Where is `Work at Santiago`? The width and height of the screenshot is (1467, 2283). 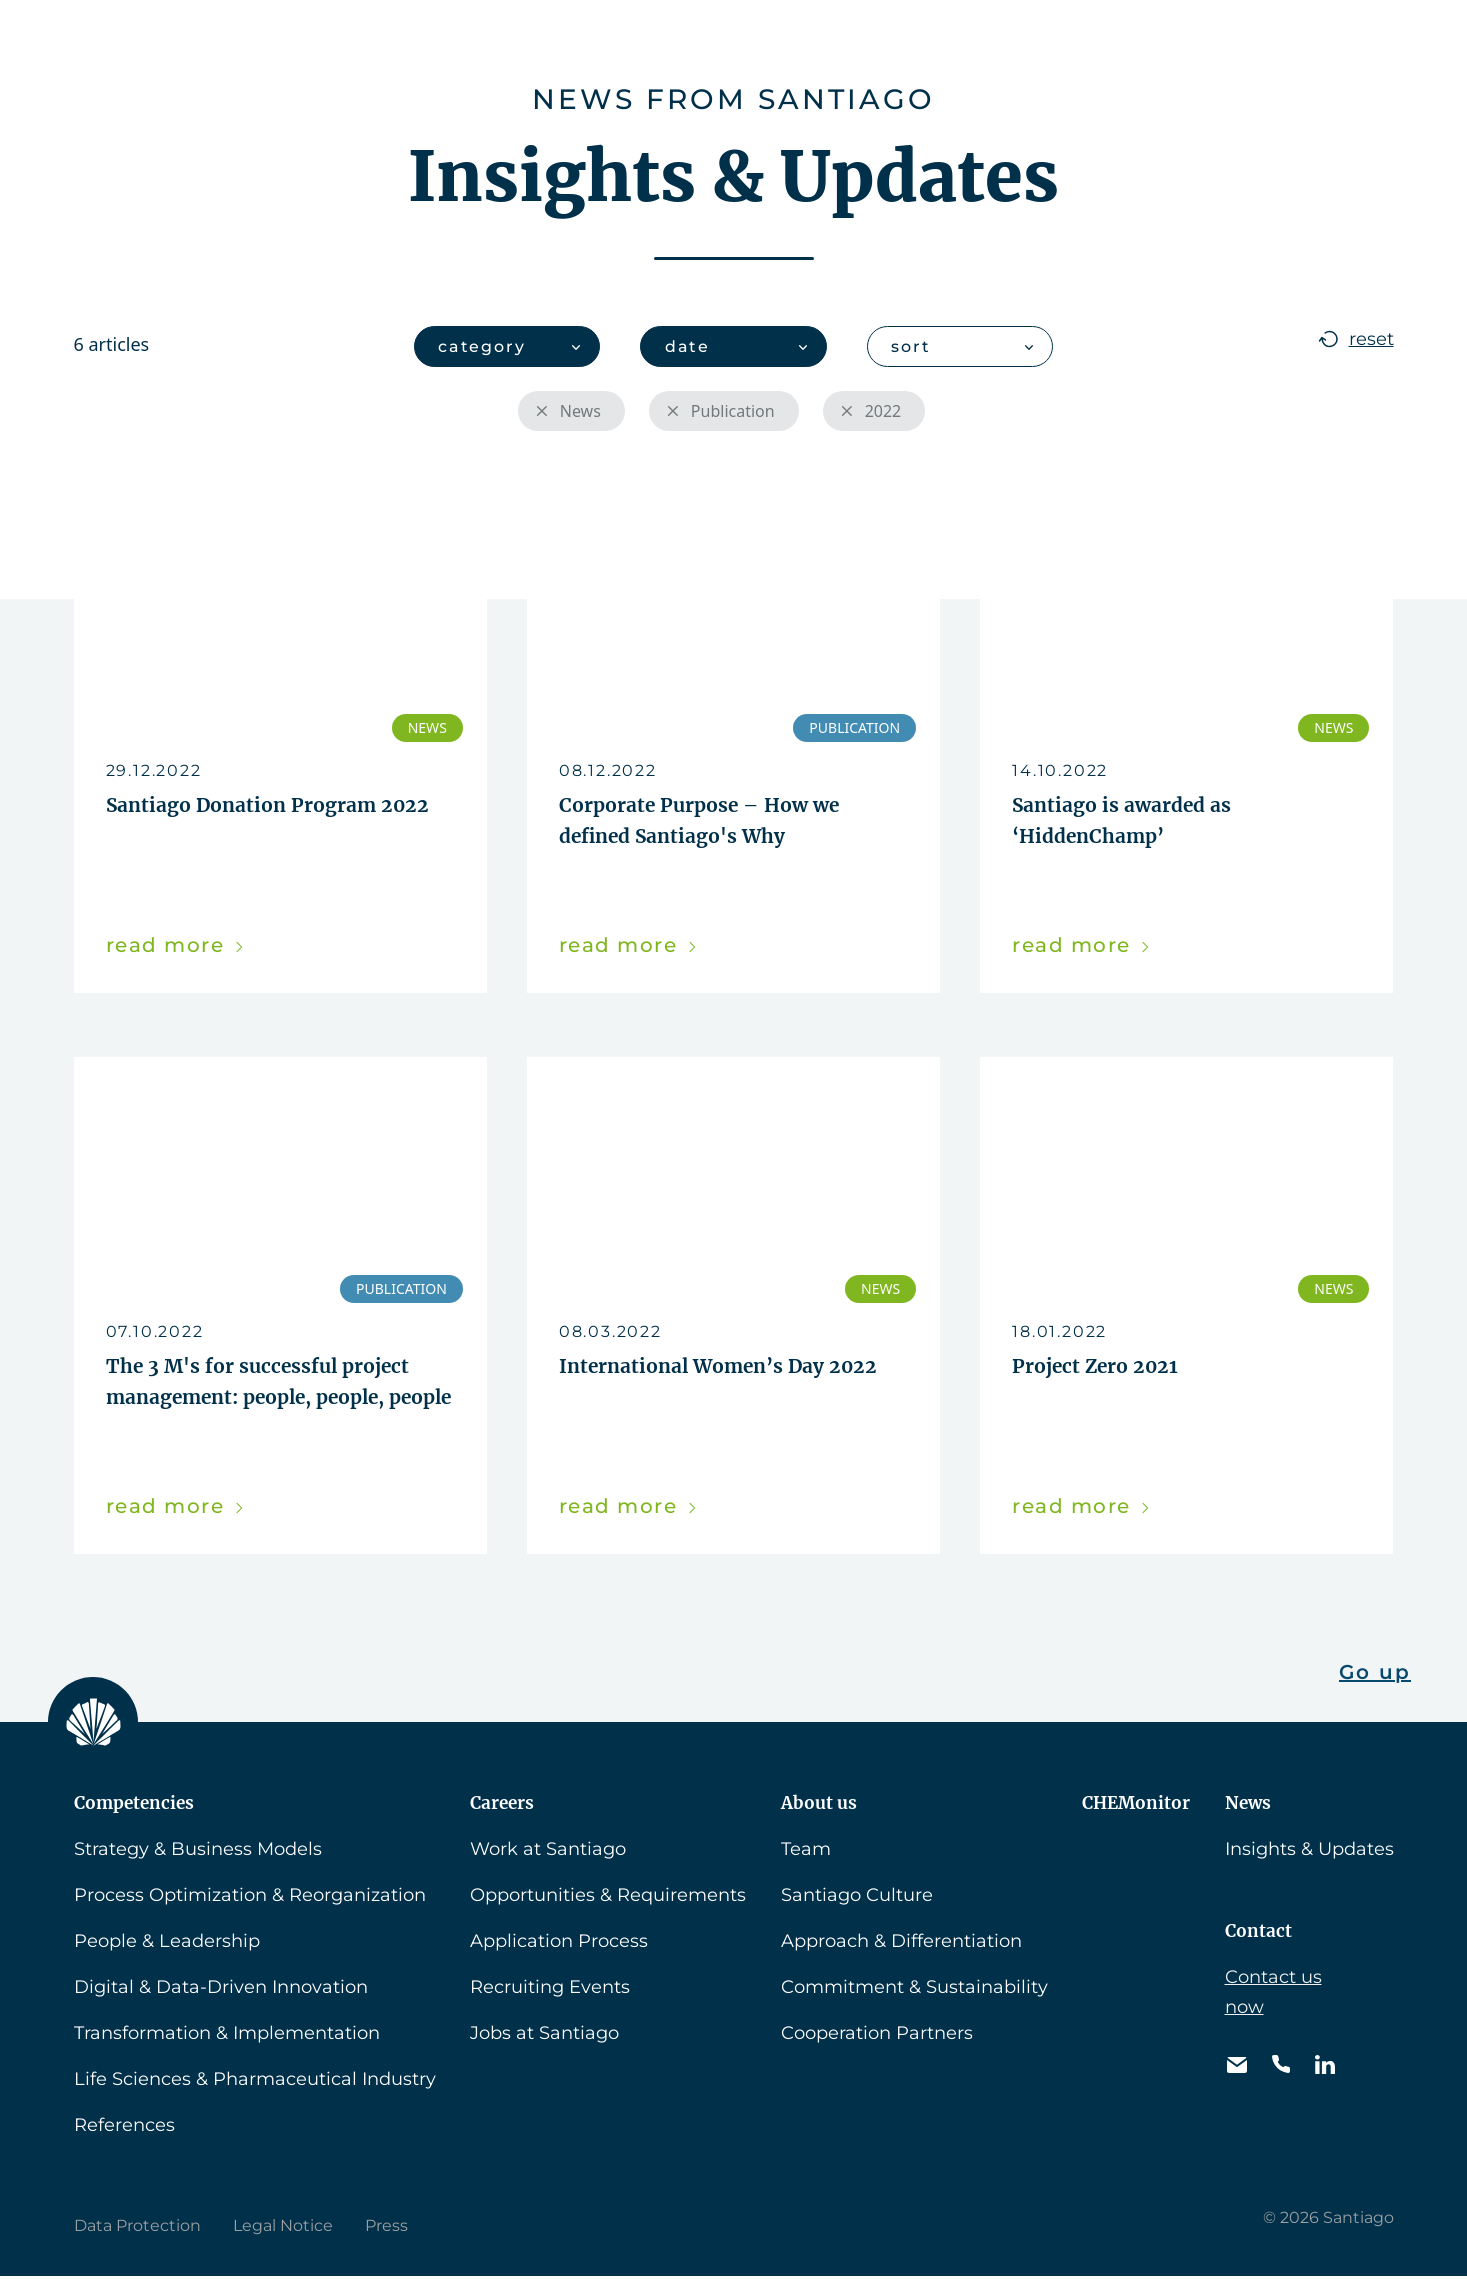 Work at Santiago is located at coordinates (548, 1856).